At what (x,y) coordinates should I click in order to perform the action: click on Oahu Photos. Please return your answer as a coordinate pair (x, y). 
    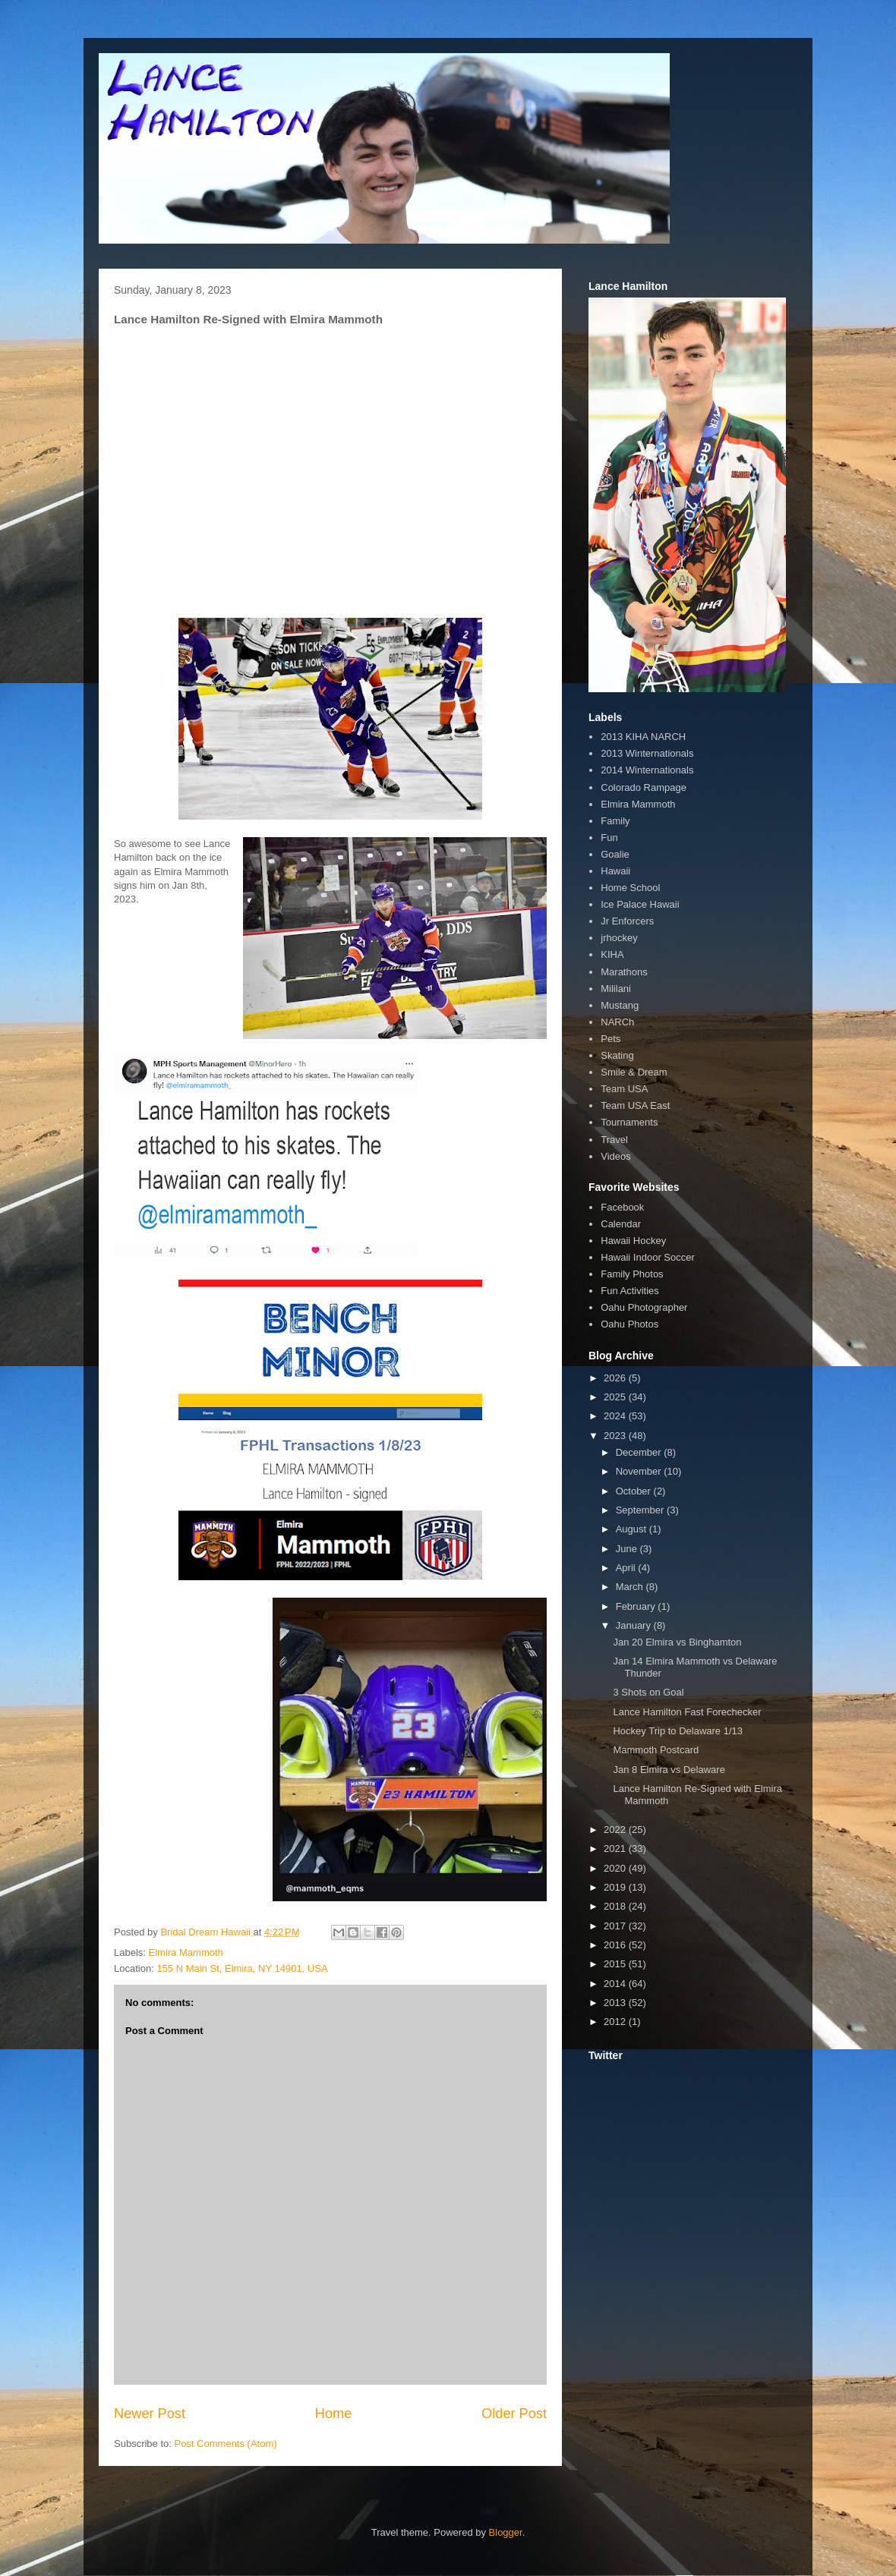
    Looking at the image, I should click on (629, 1324).